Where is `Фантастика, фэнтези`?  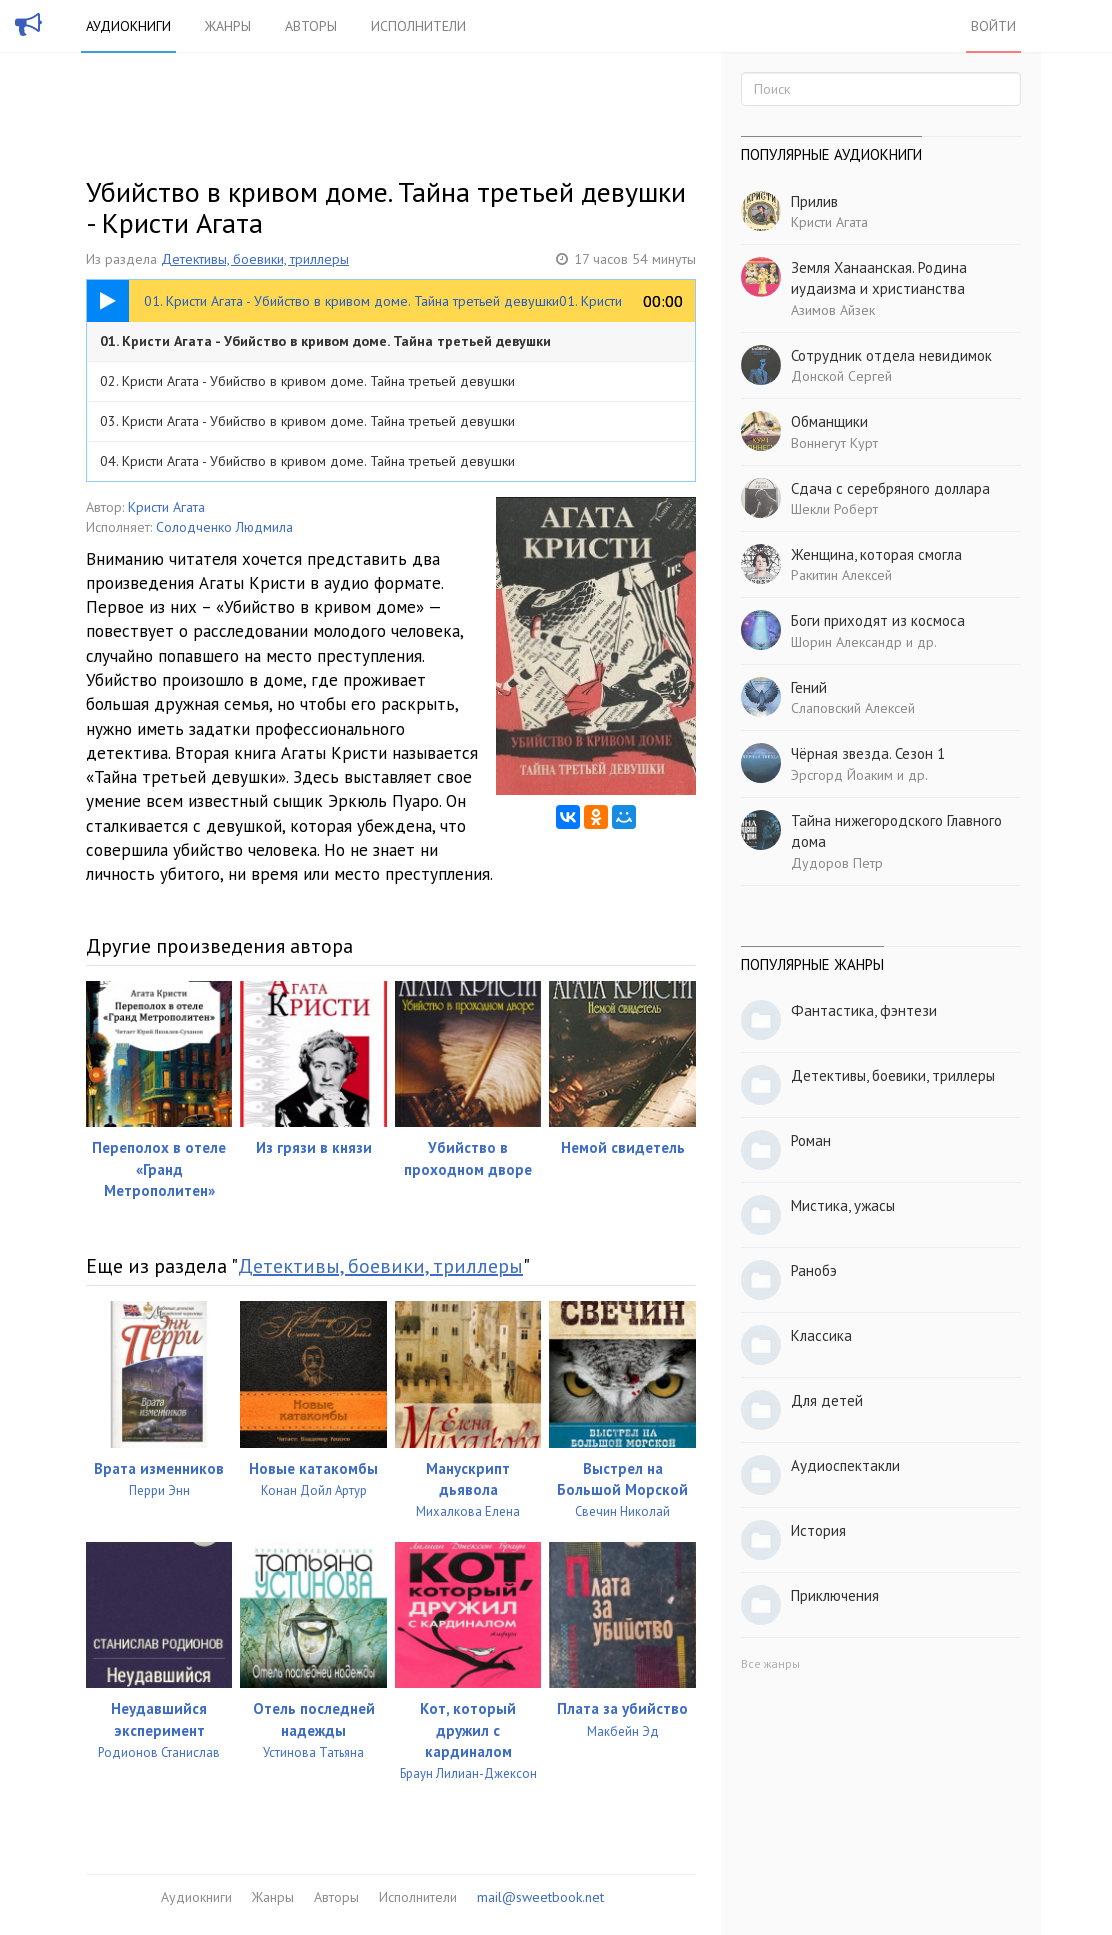 Фантастика, фэнтези is located at coordinates (864, 1010).